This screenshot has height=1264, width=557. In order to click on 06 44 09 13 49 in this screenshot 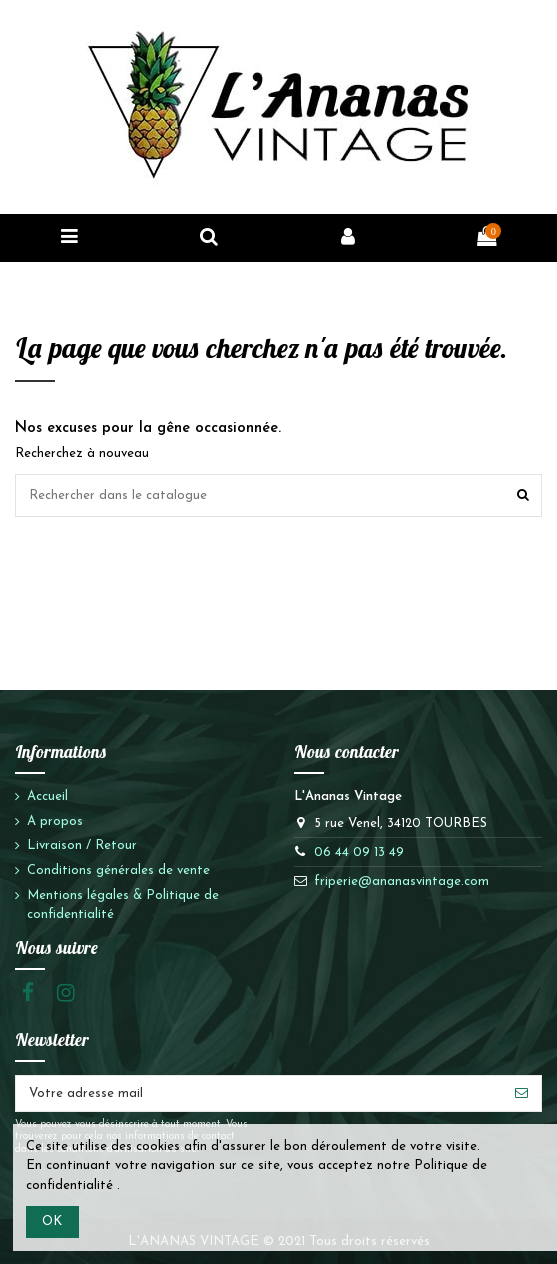, I will do `click(359, 852)`.